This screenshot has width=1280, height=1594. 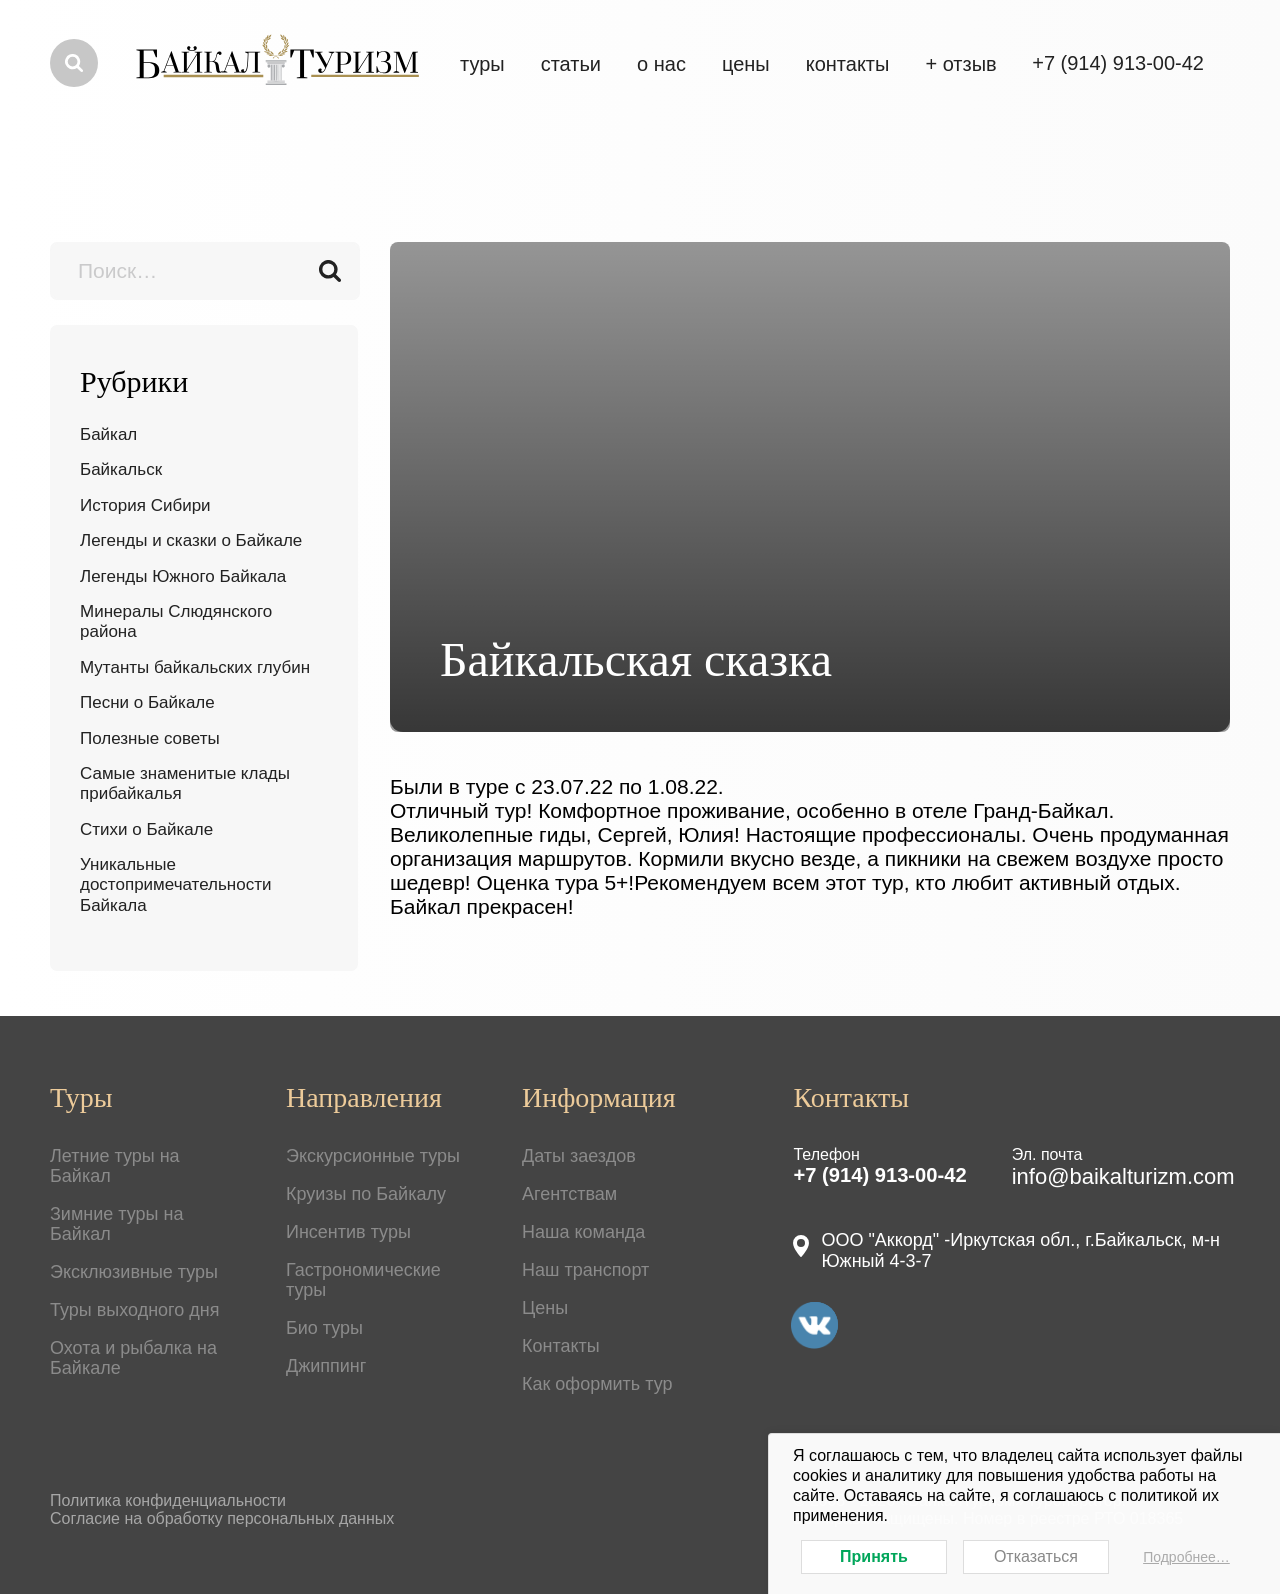 What do you see at coordinates (1123, 1176) in the screenshot?
I see `info@baikalturizm.com` at bounding box center [1123, 1176].